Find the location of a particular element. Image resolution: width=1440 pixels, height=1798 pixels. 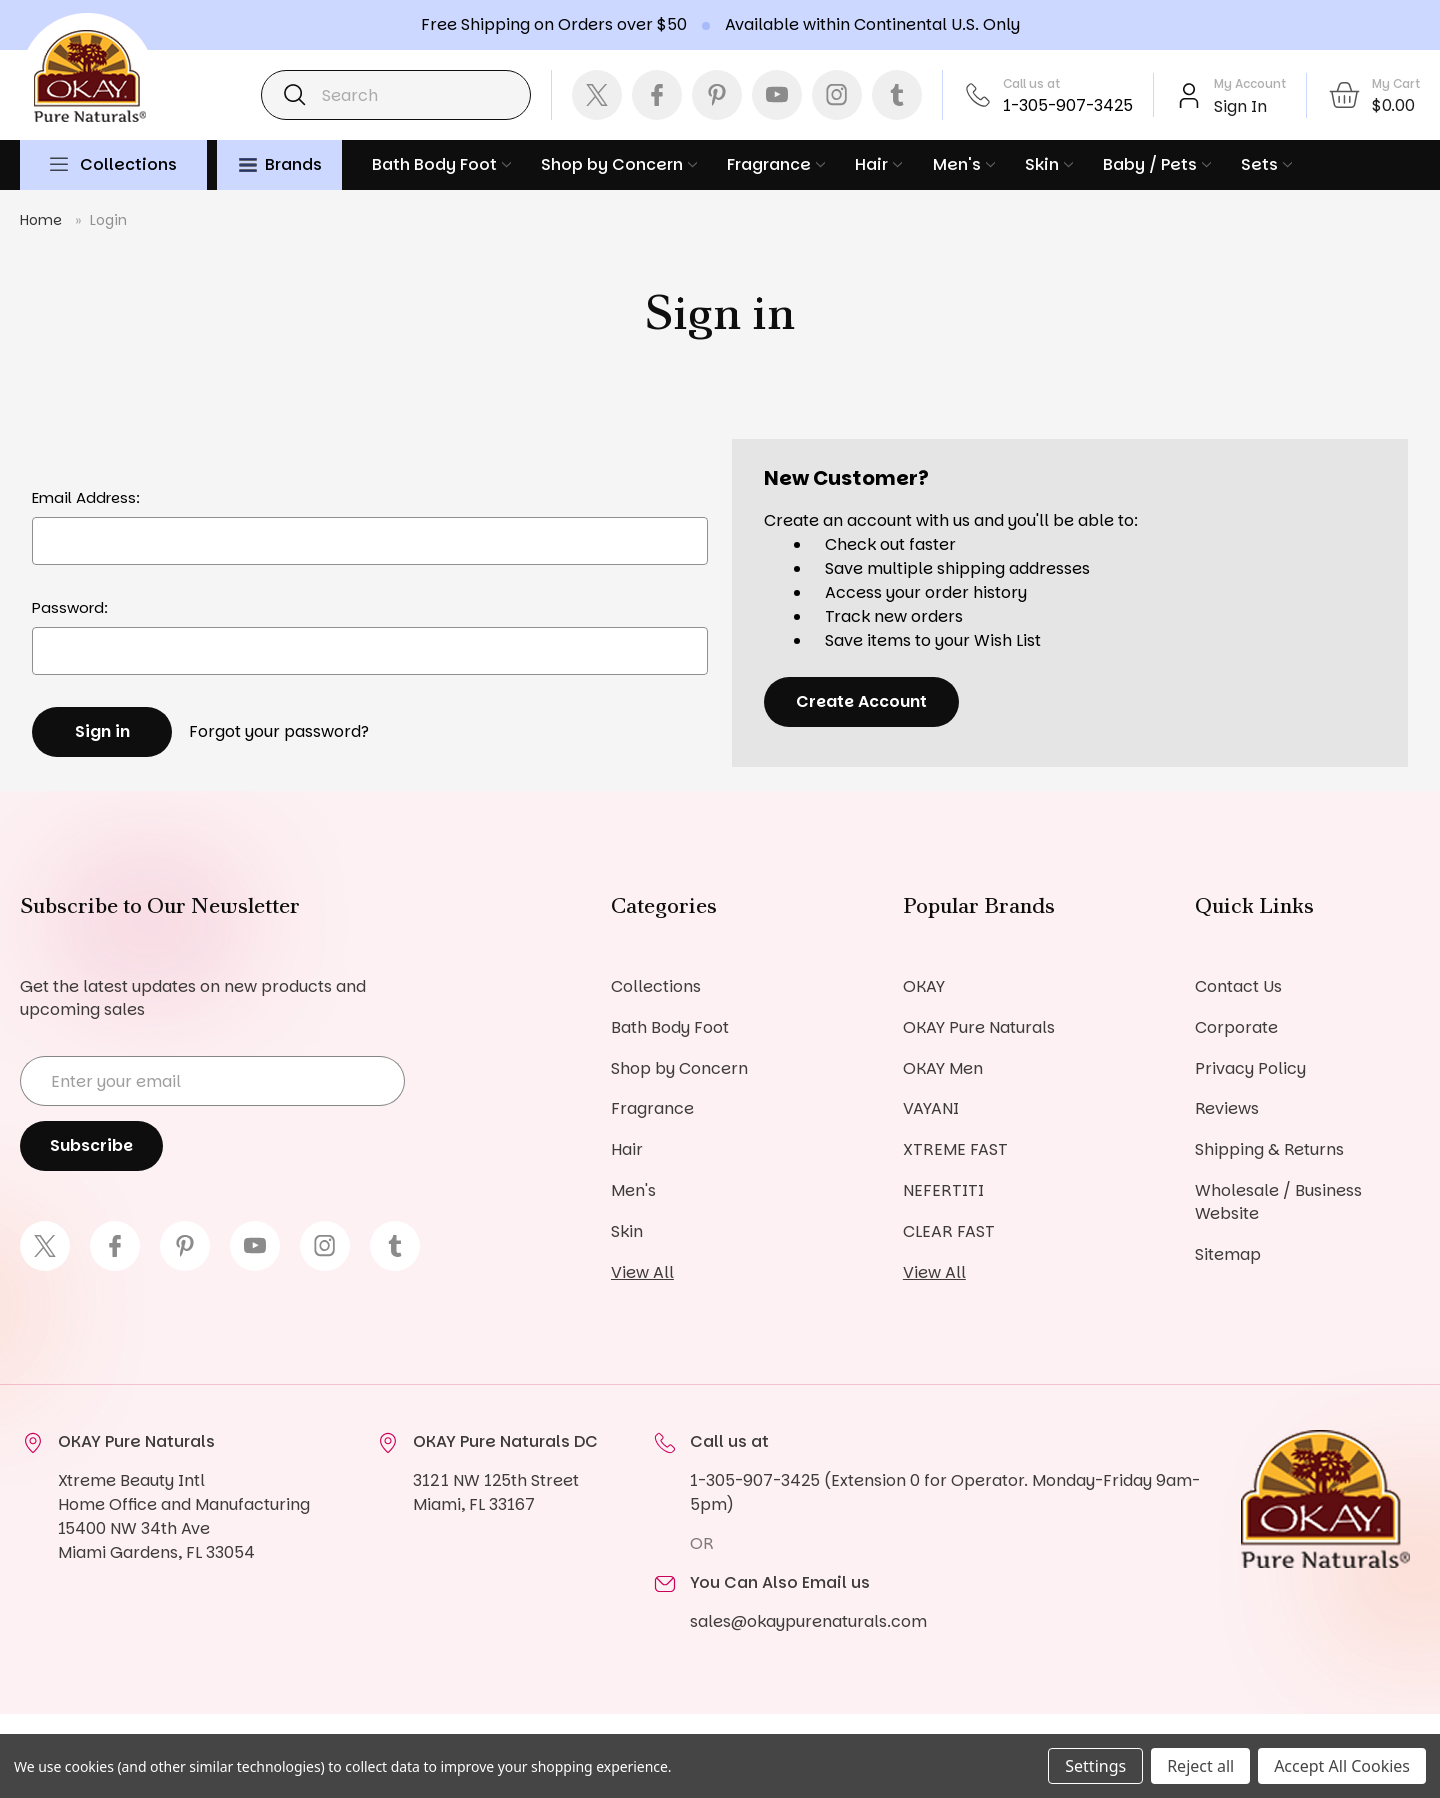

CLEAR FAST is located at coordinates (949, 1232).